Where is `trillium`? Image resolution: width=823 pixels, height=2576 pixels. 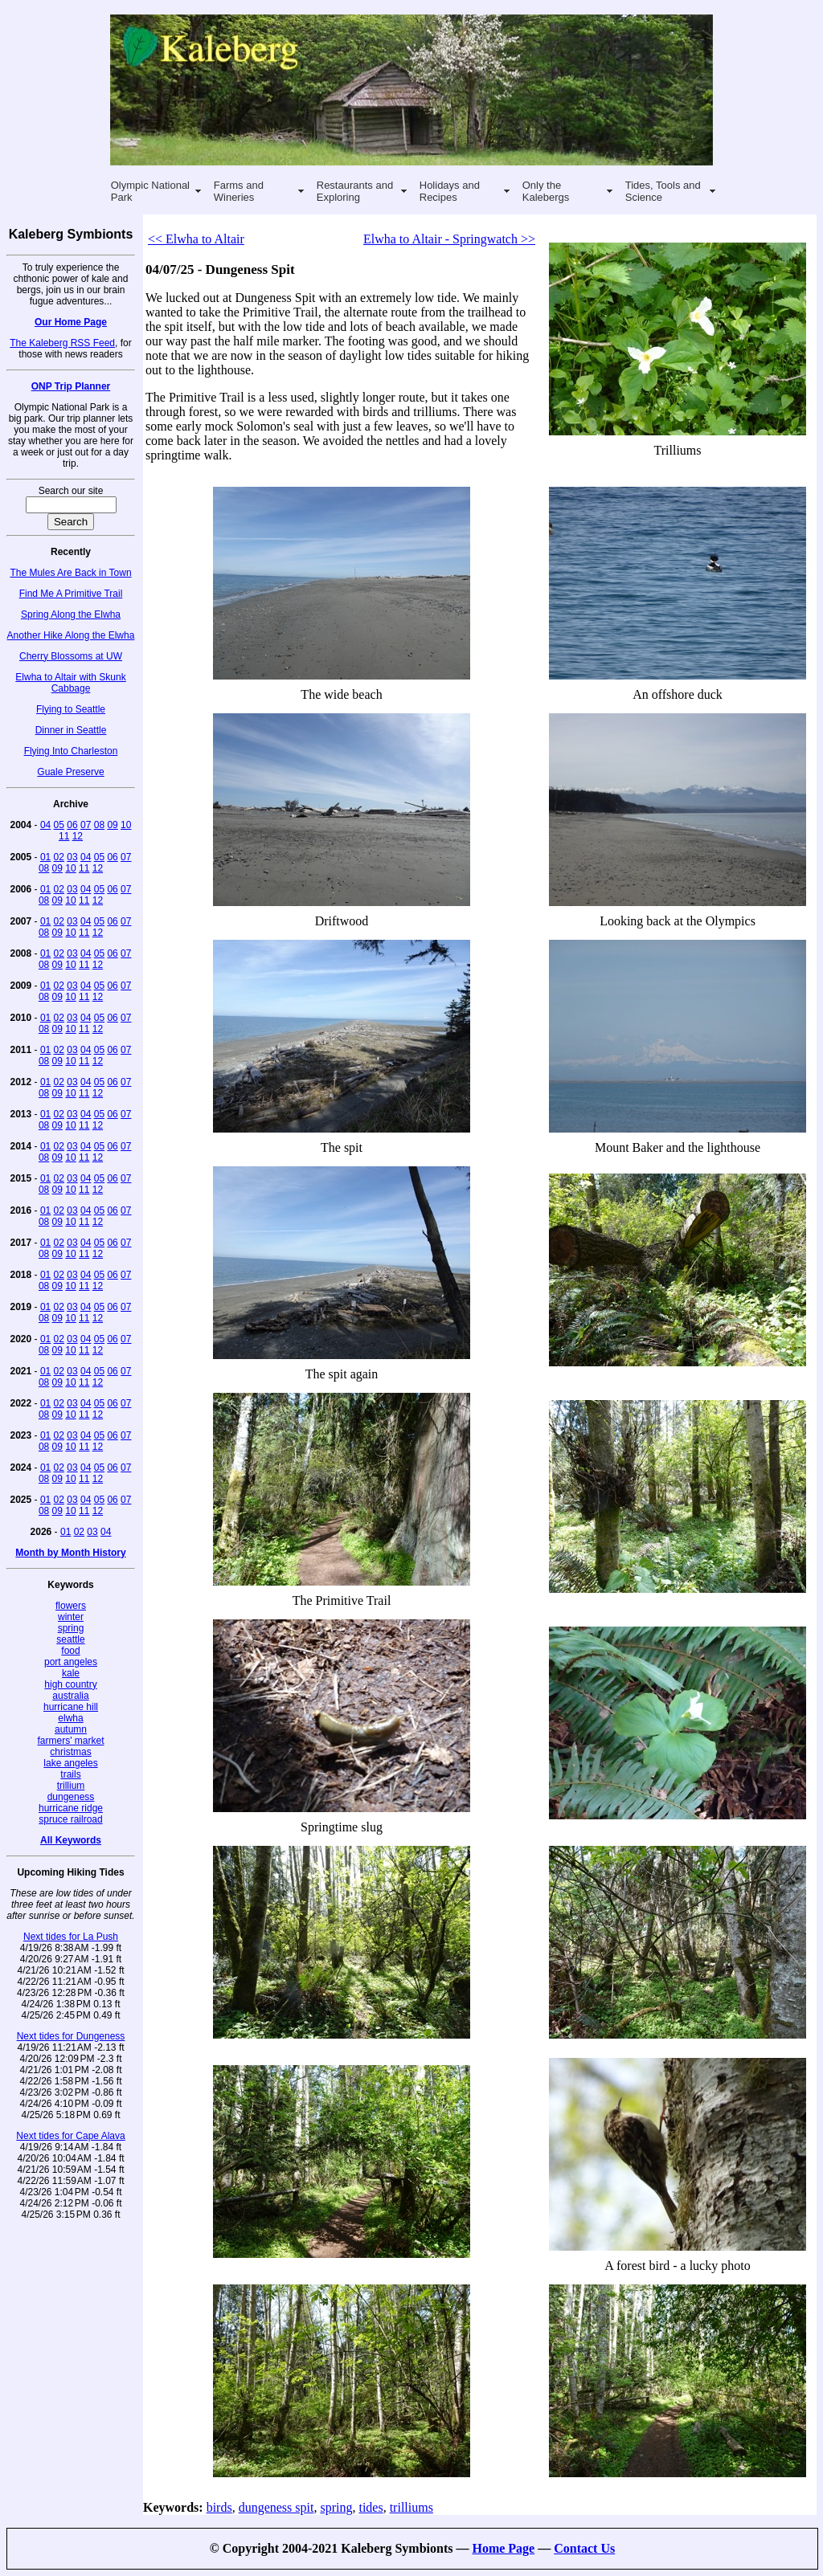
trillium is located at coordinates (71, 1785).